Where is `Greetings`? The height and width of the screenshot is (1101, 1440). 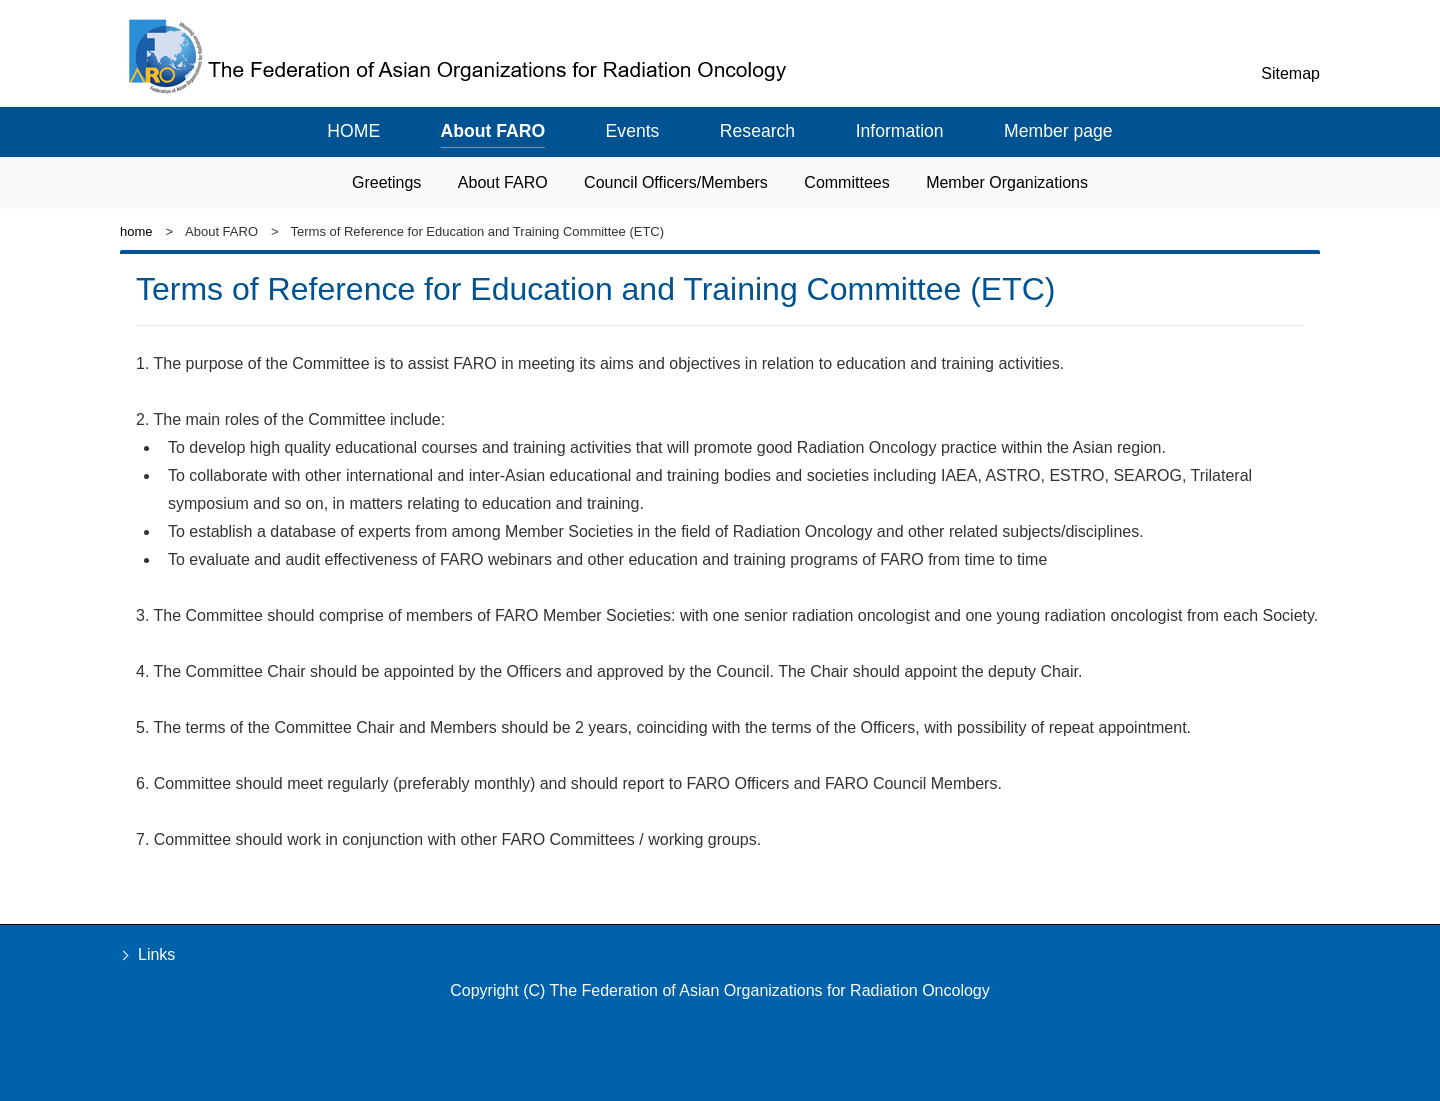
Greetings is located at coordinates (386, 182).